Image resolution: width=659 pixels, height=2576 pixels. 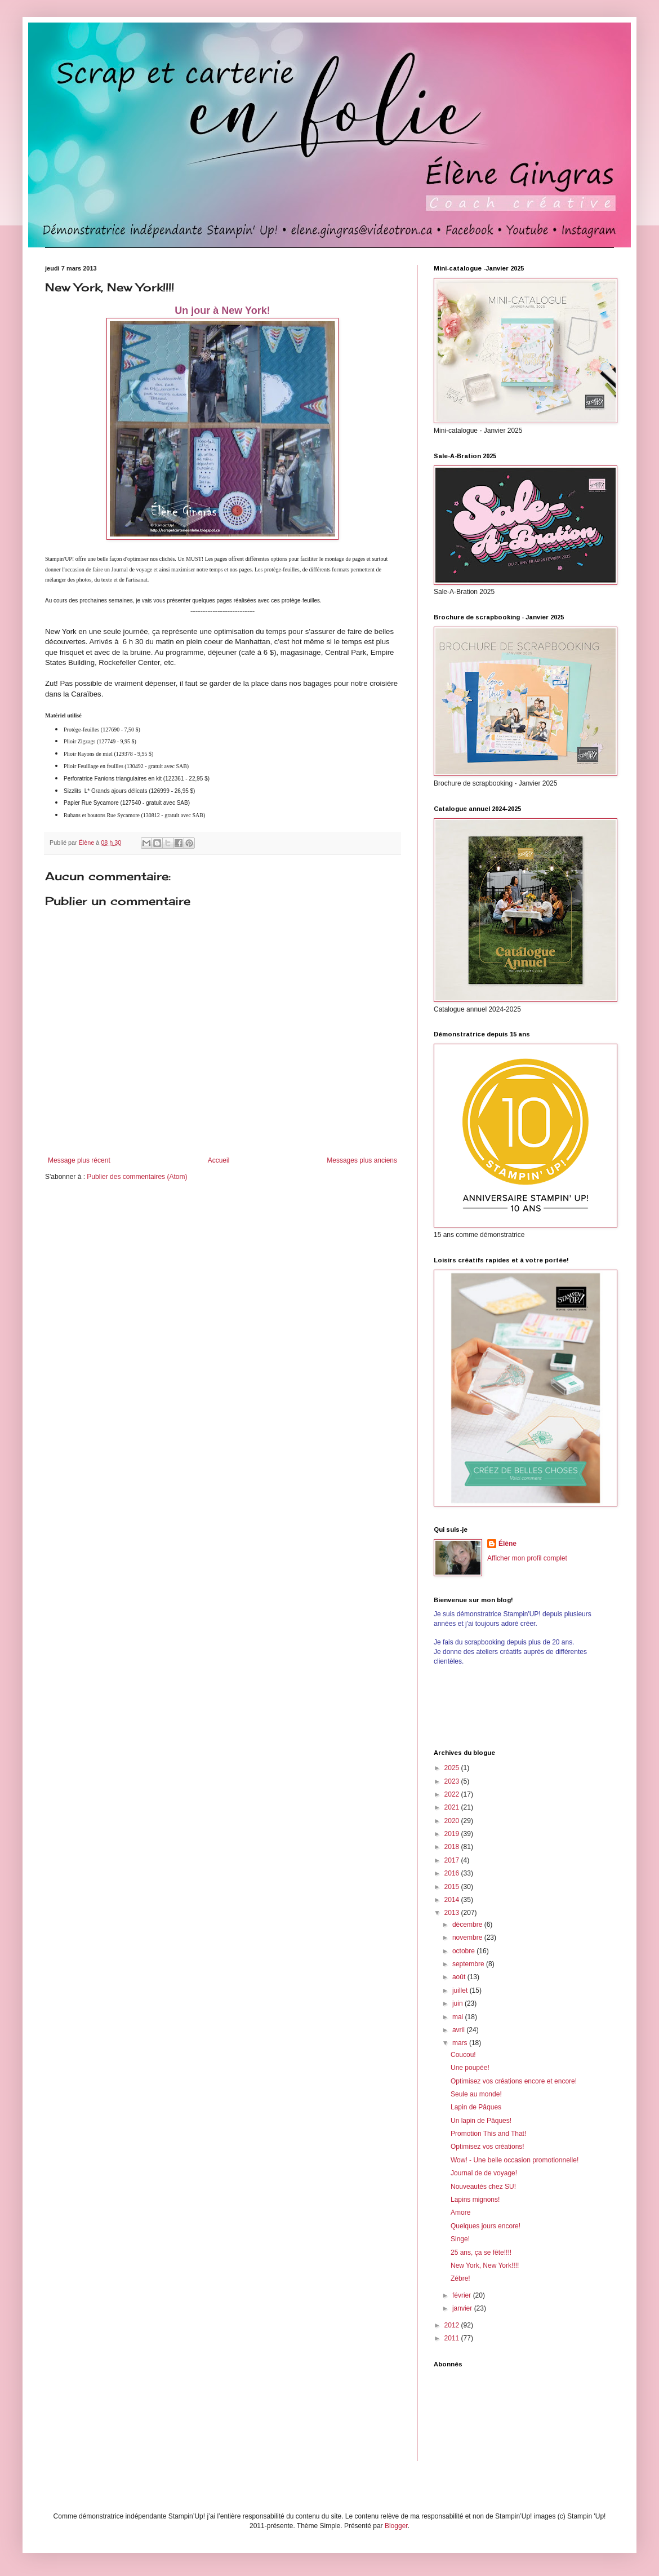 What do you see at coordinates (460, 2239) in the screenshot?
I see `Singe!` at bounding box center [460, 2239].